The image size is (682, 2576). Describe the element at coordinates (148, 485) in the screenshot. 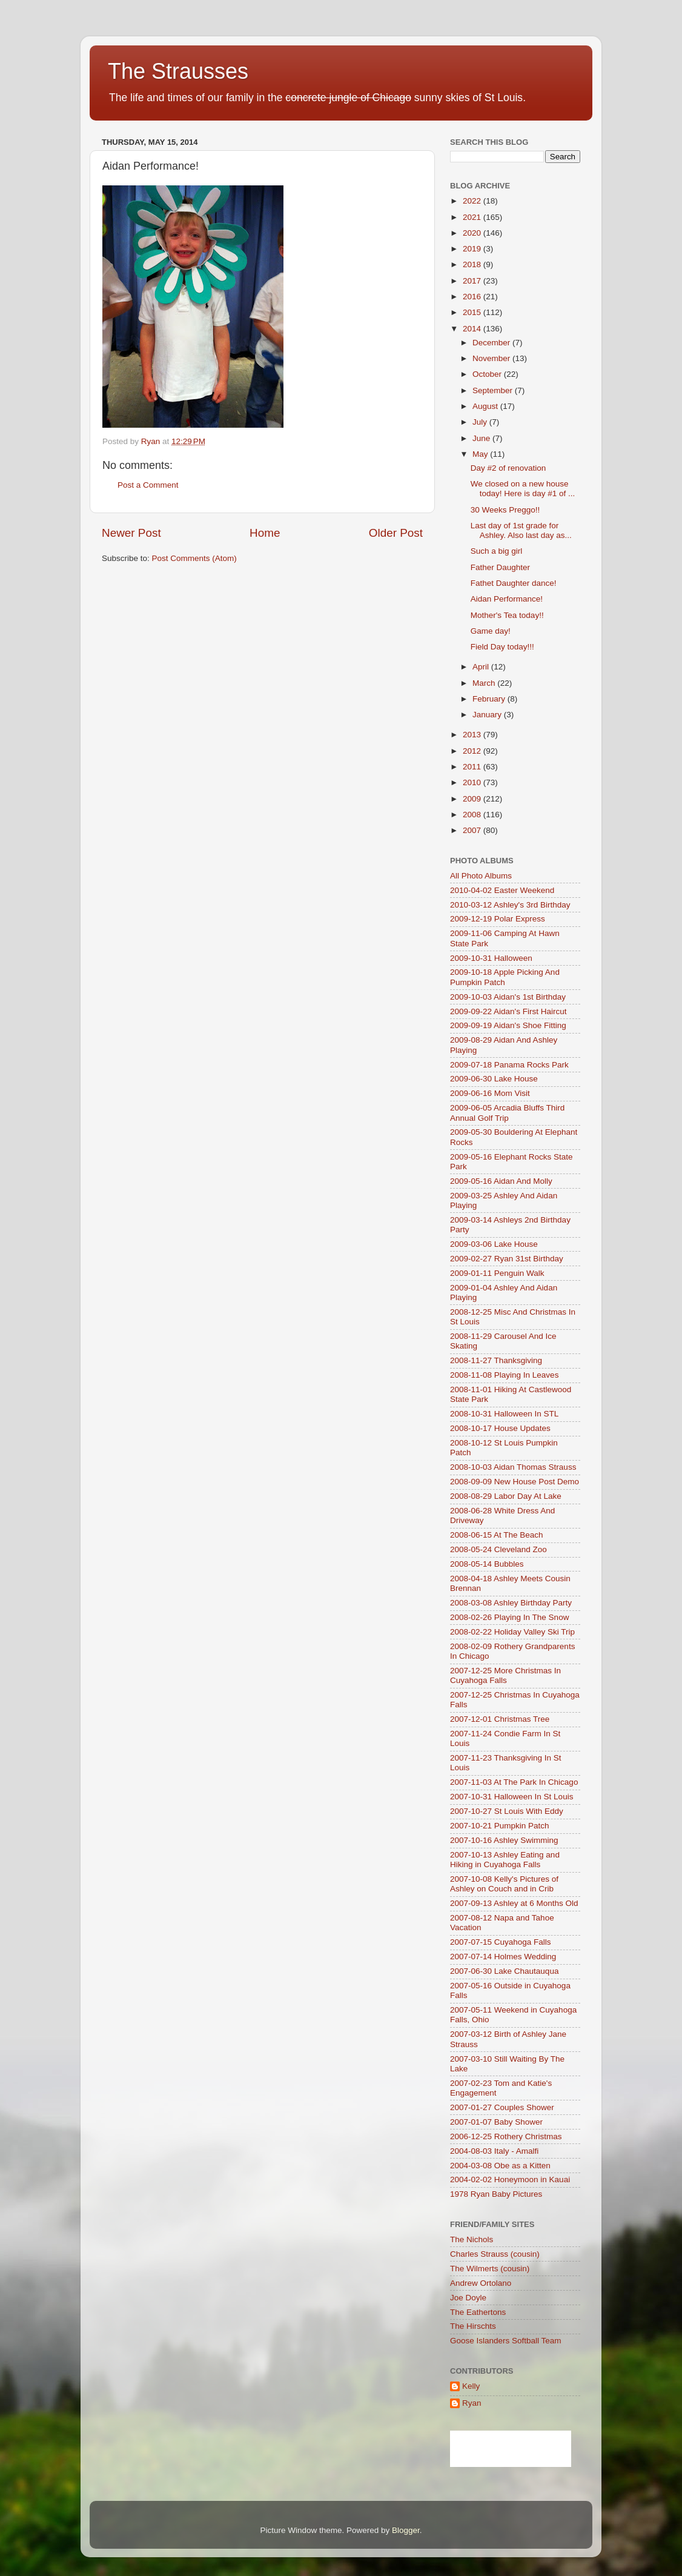

I see `Post a Comment` at that location.